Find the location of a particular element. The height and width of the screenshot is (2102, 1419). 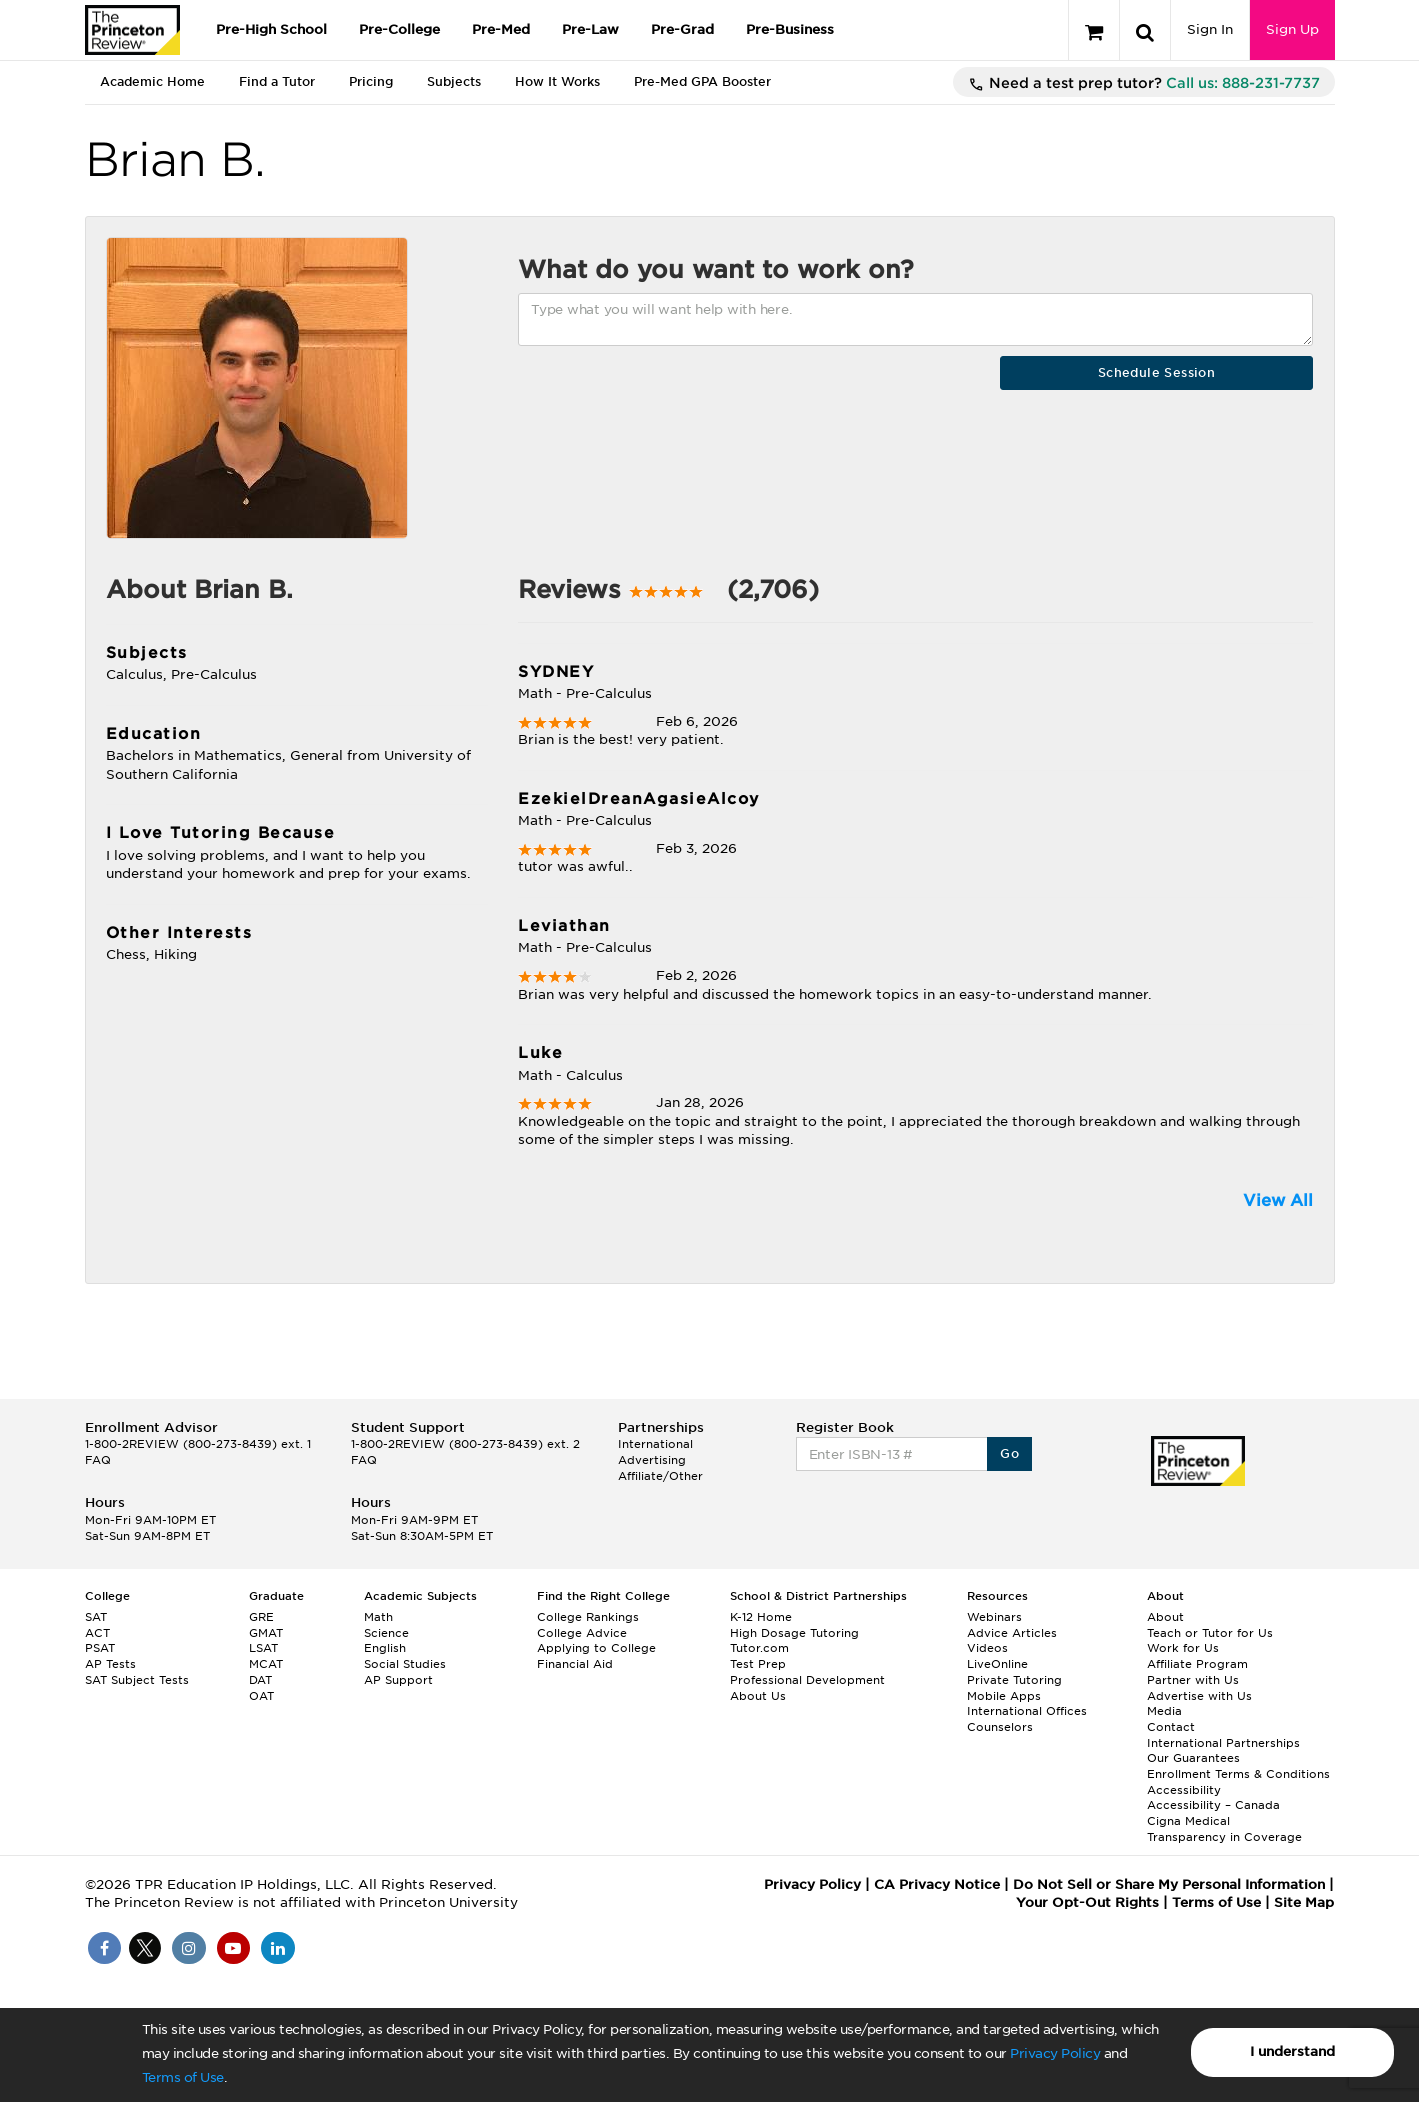

Accessibility is located at coordinates (1184, 1790).